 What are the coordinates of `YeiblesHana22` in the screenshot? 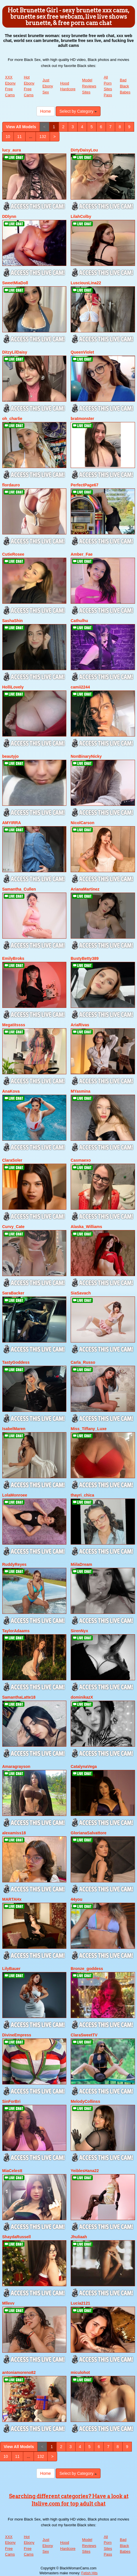 It's located at (85, 2170).